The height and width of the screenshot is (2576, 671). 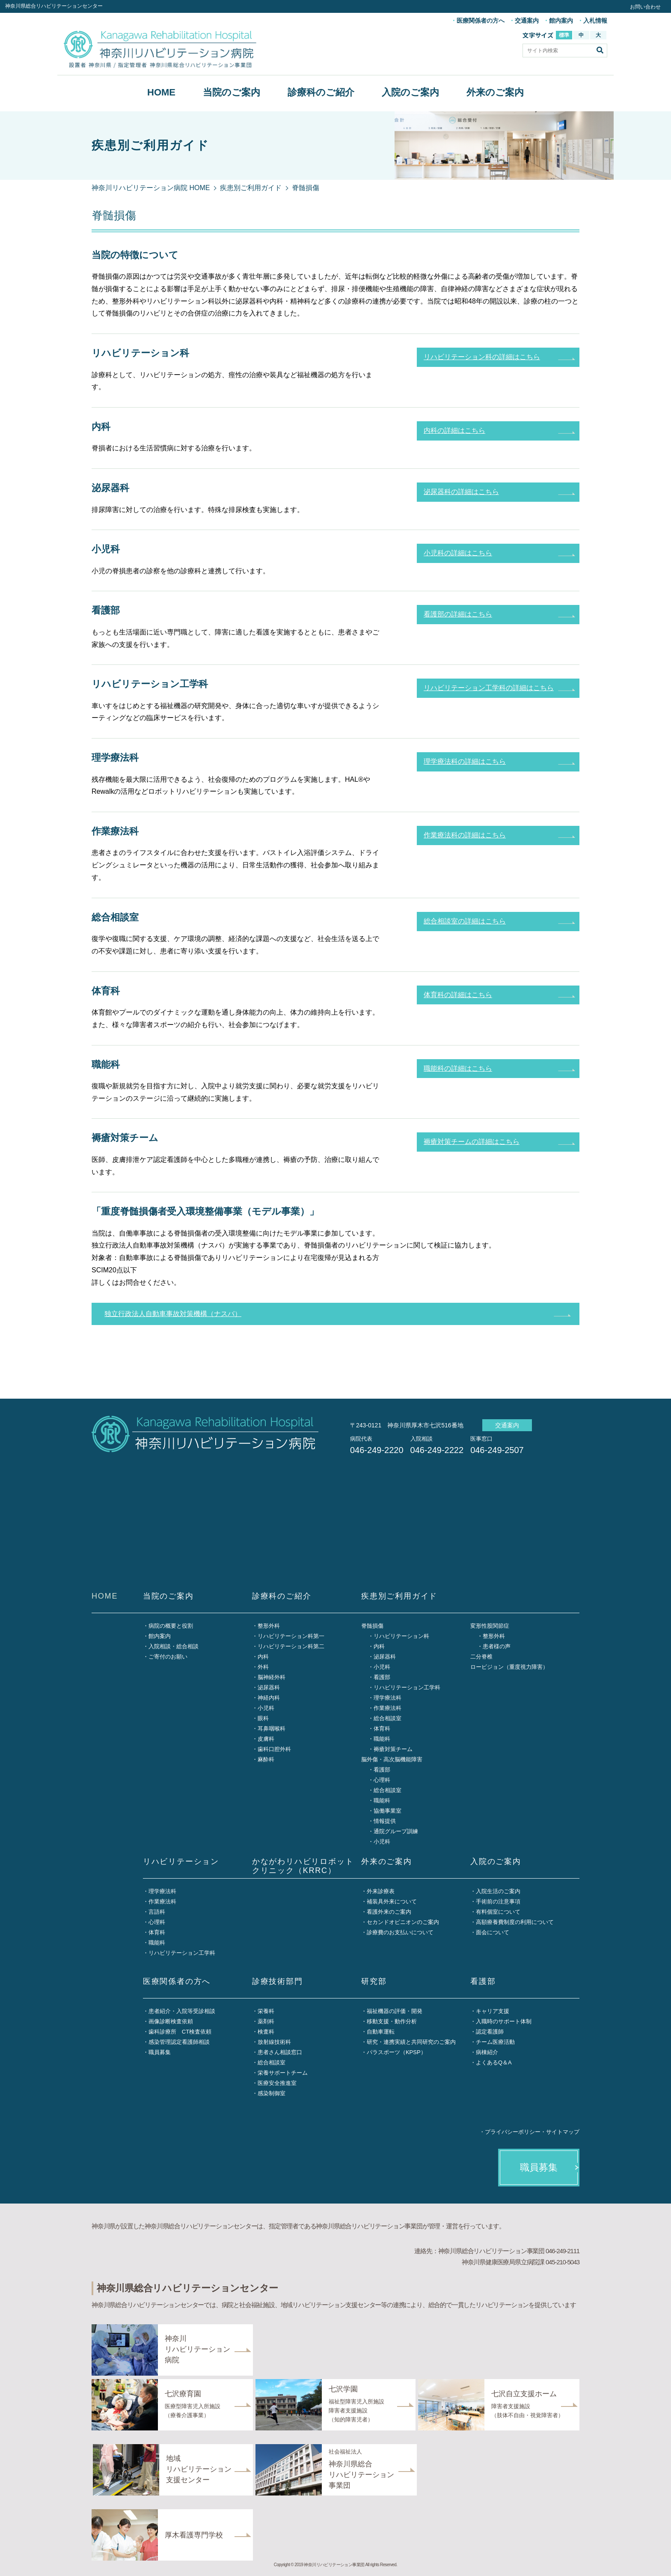 What do you see at coordinates (269, 1698) in the screenshot?
I see `神経内科` at bounding box center [269, 1698].